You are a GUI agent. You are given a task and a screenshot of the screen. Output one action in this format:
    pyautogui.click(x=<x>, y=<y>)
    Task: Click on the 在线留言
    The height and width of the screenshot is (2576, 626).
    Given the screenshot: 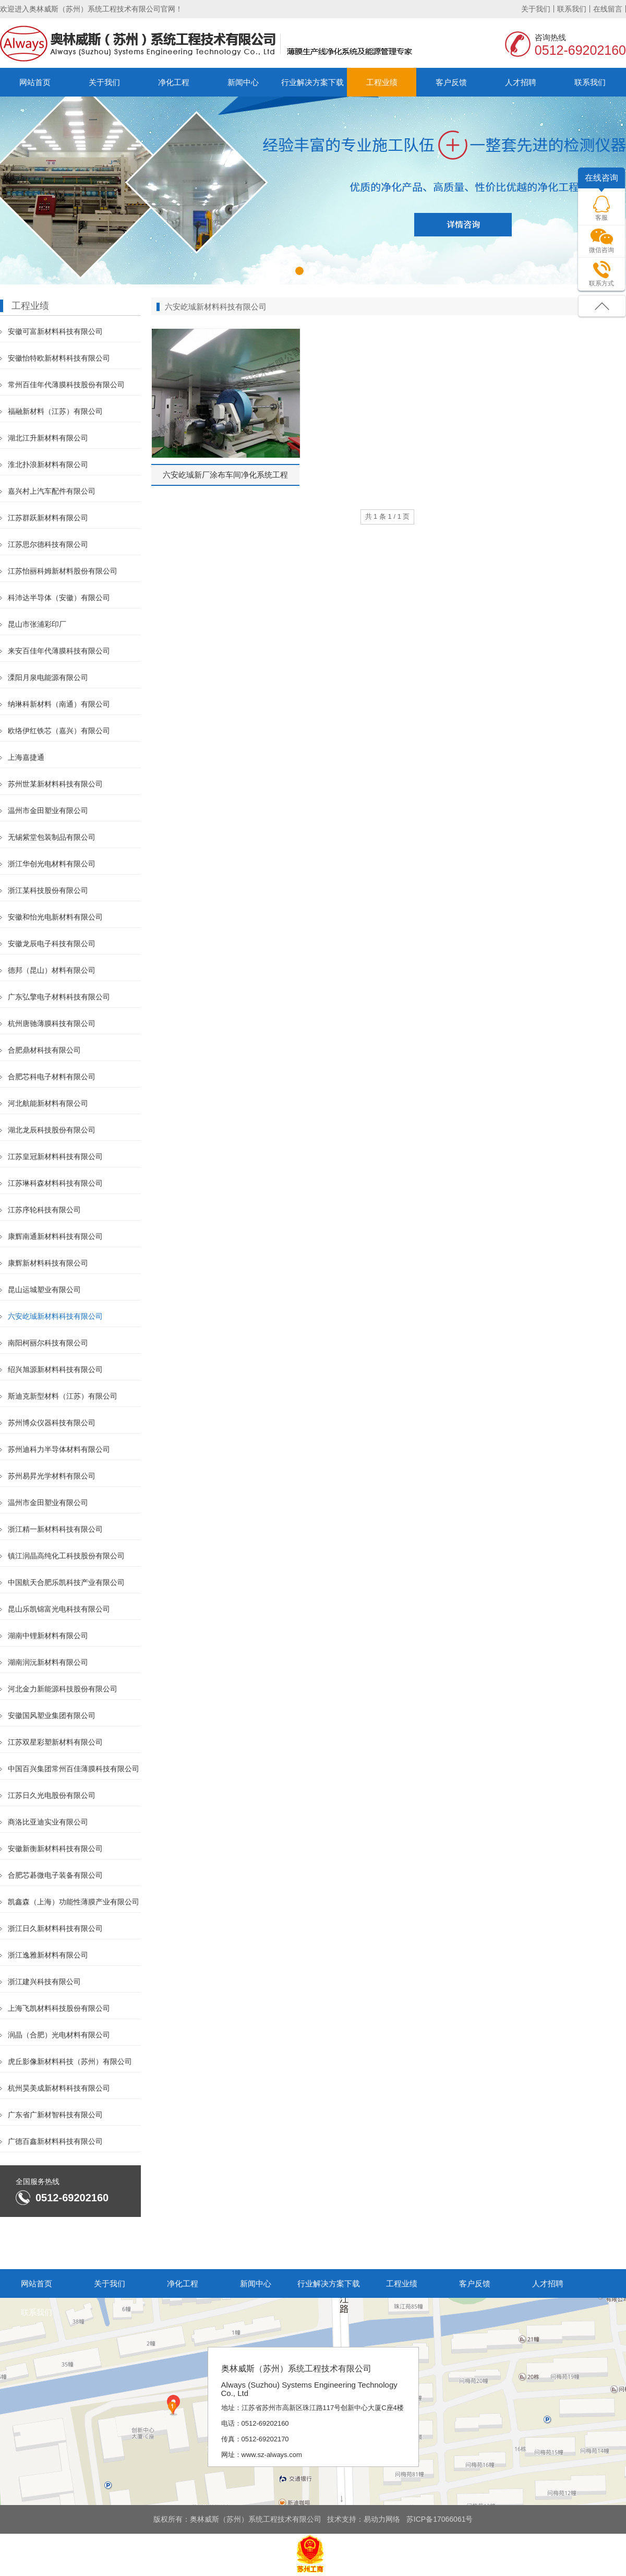 What is the action you would take?
    pyautogui.click(x=607, y=9)
    